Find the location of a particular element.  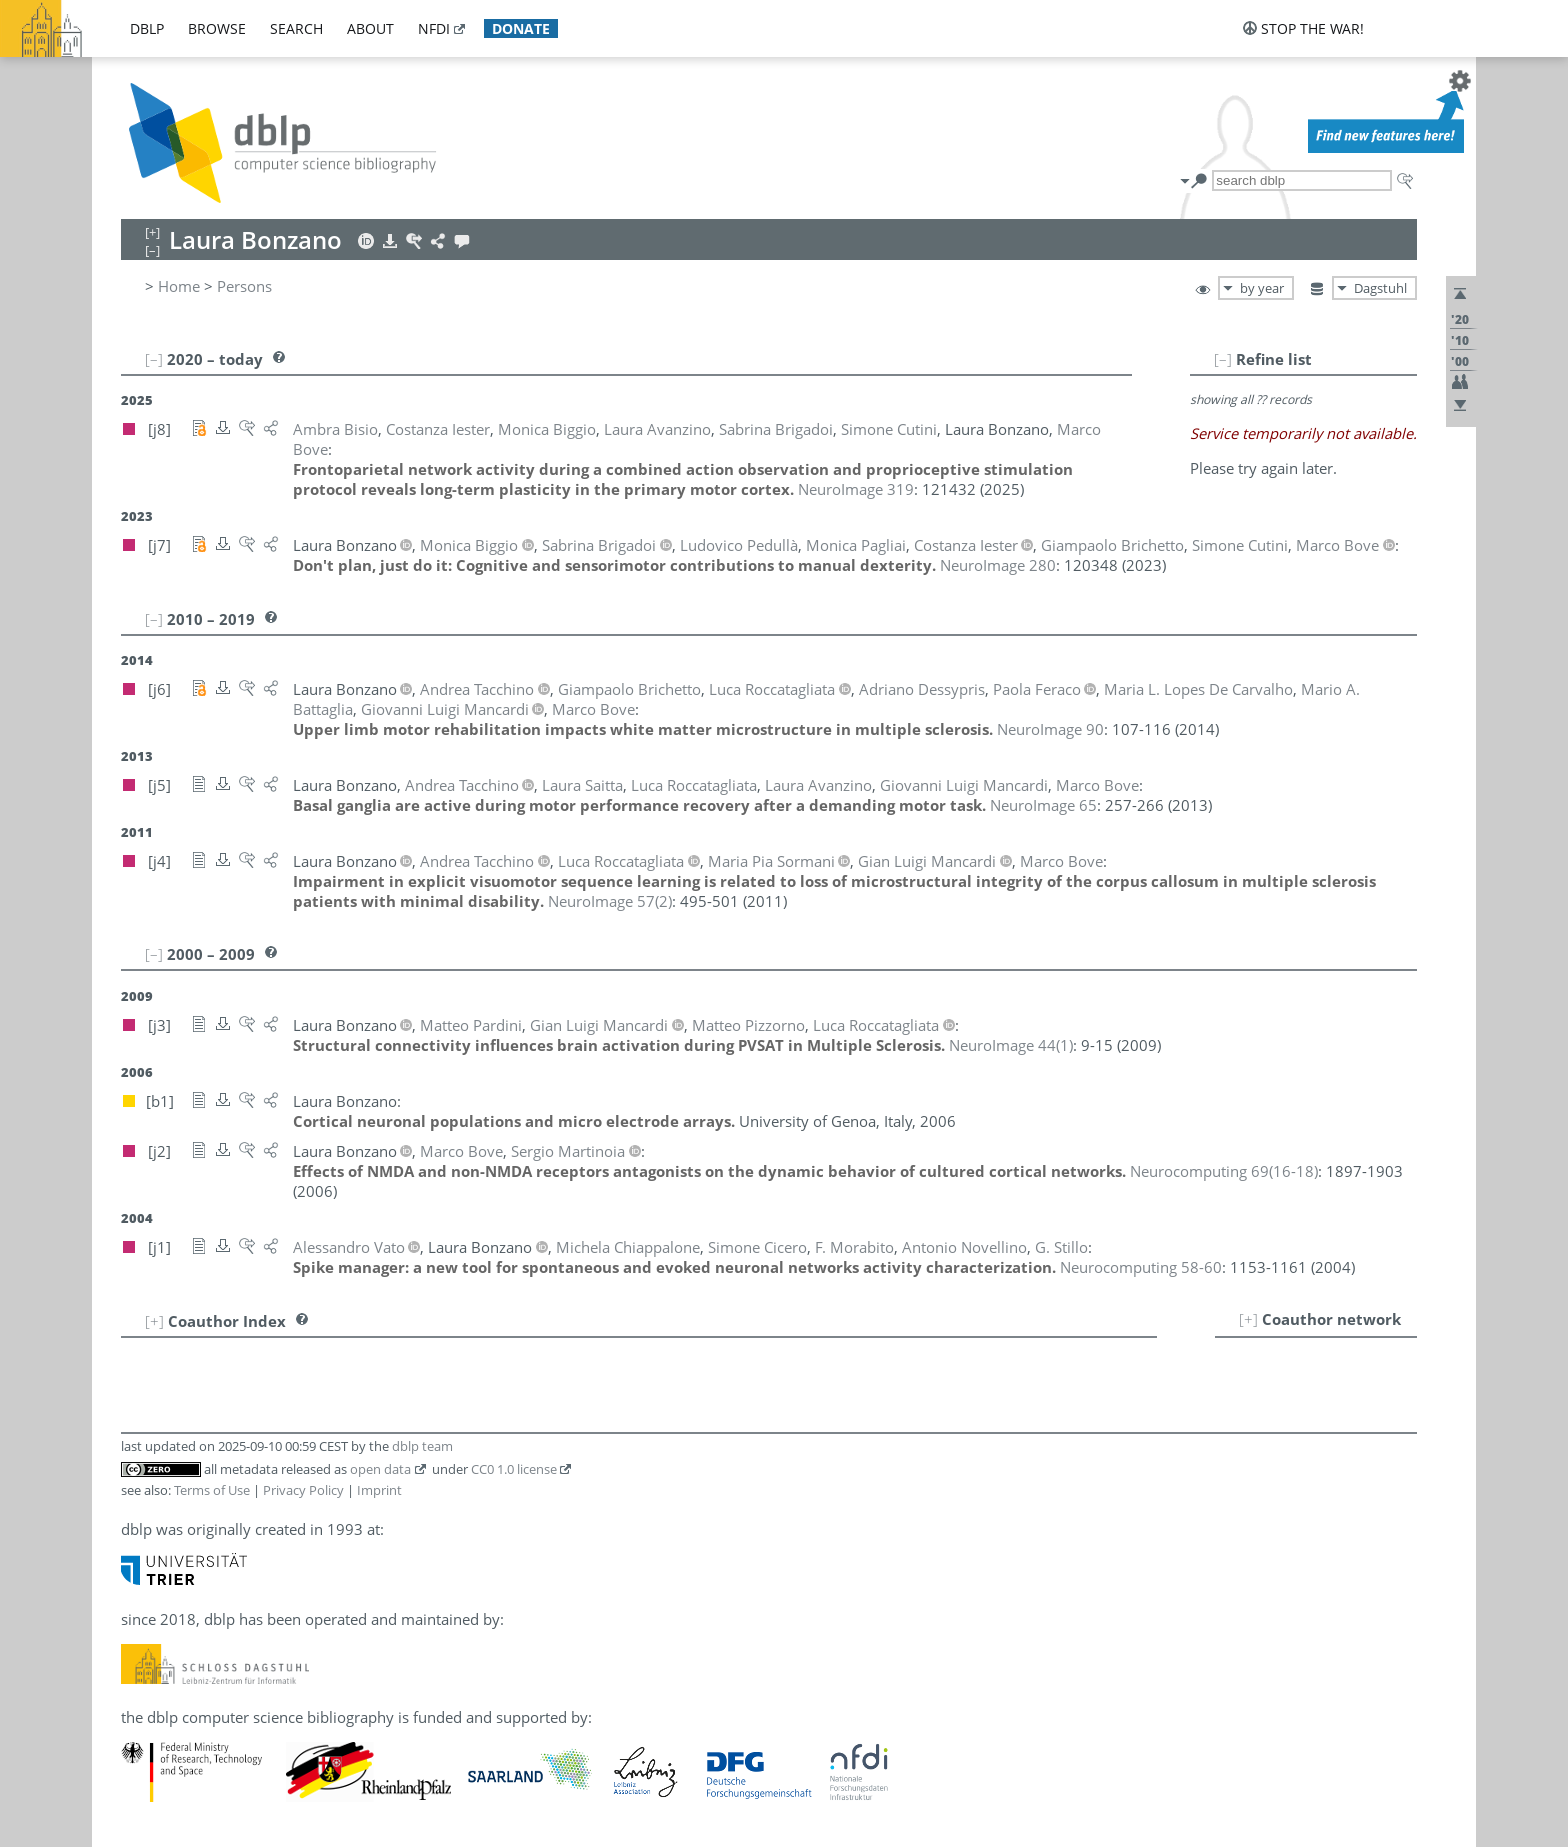

[–] is located at coordinates (1223, 359).